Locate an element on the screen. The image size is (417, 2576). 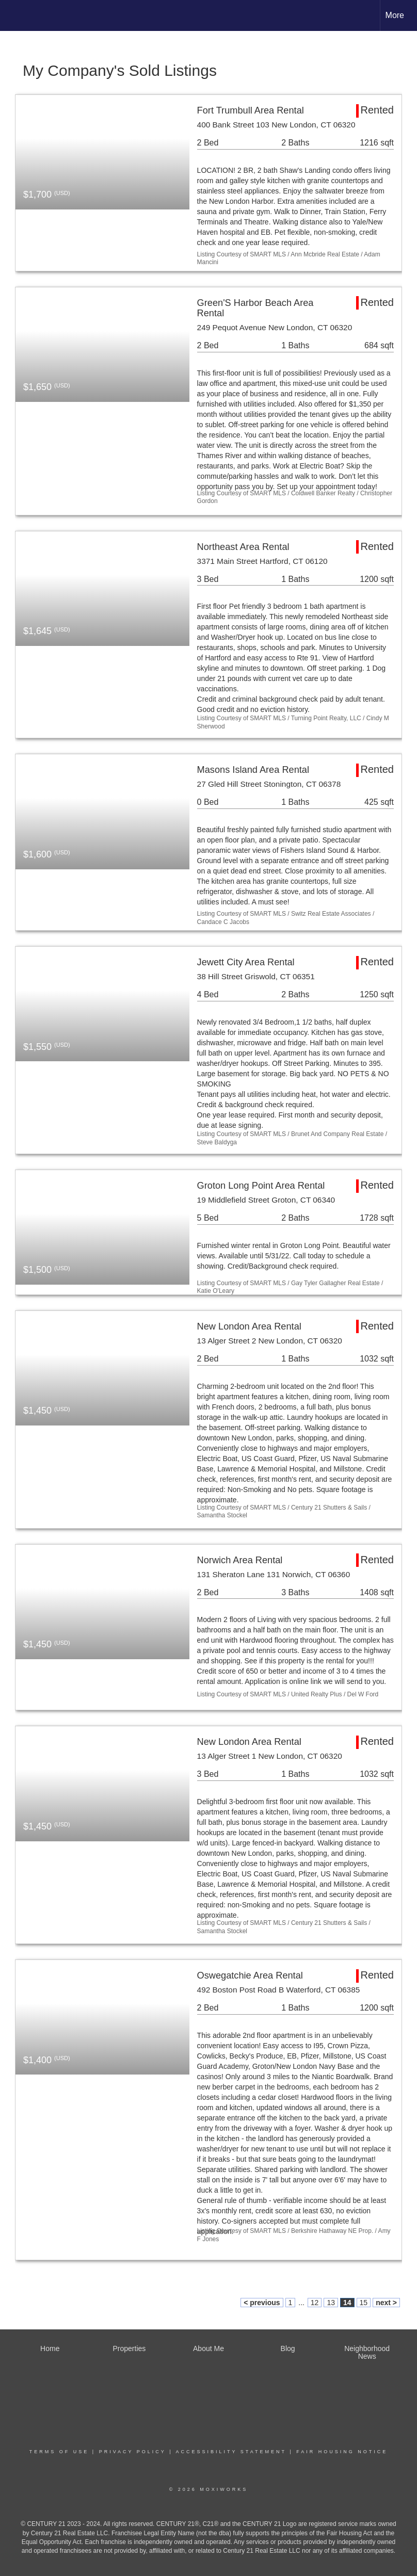
Accessibility Statement is located at coordinates (231, 2451).